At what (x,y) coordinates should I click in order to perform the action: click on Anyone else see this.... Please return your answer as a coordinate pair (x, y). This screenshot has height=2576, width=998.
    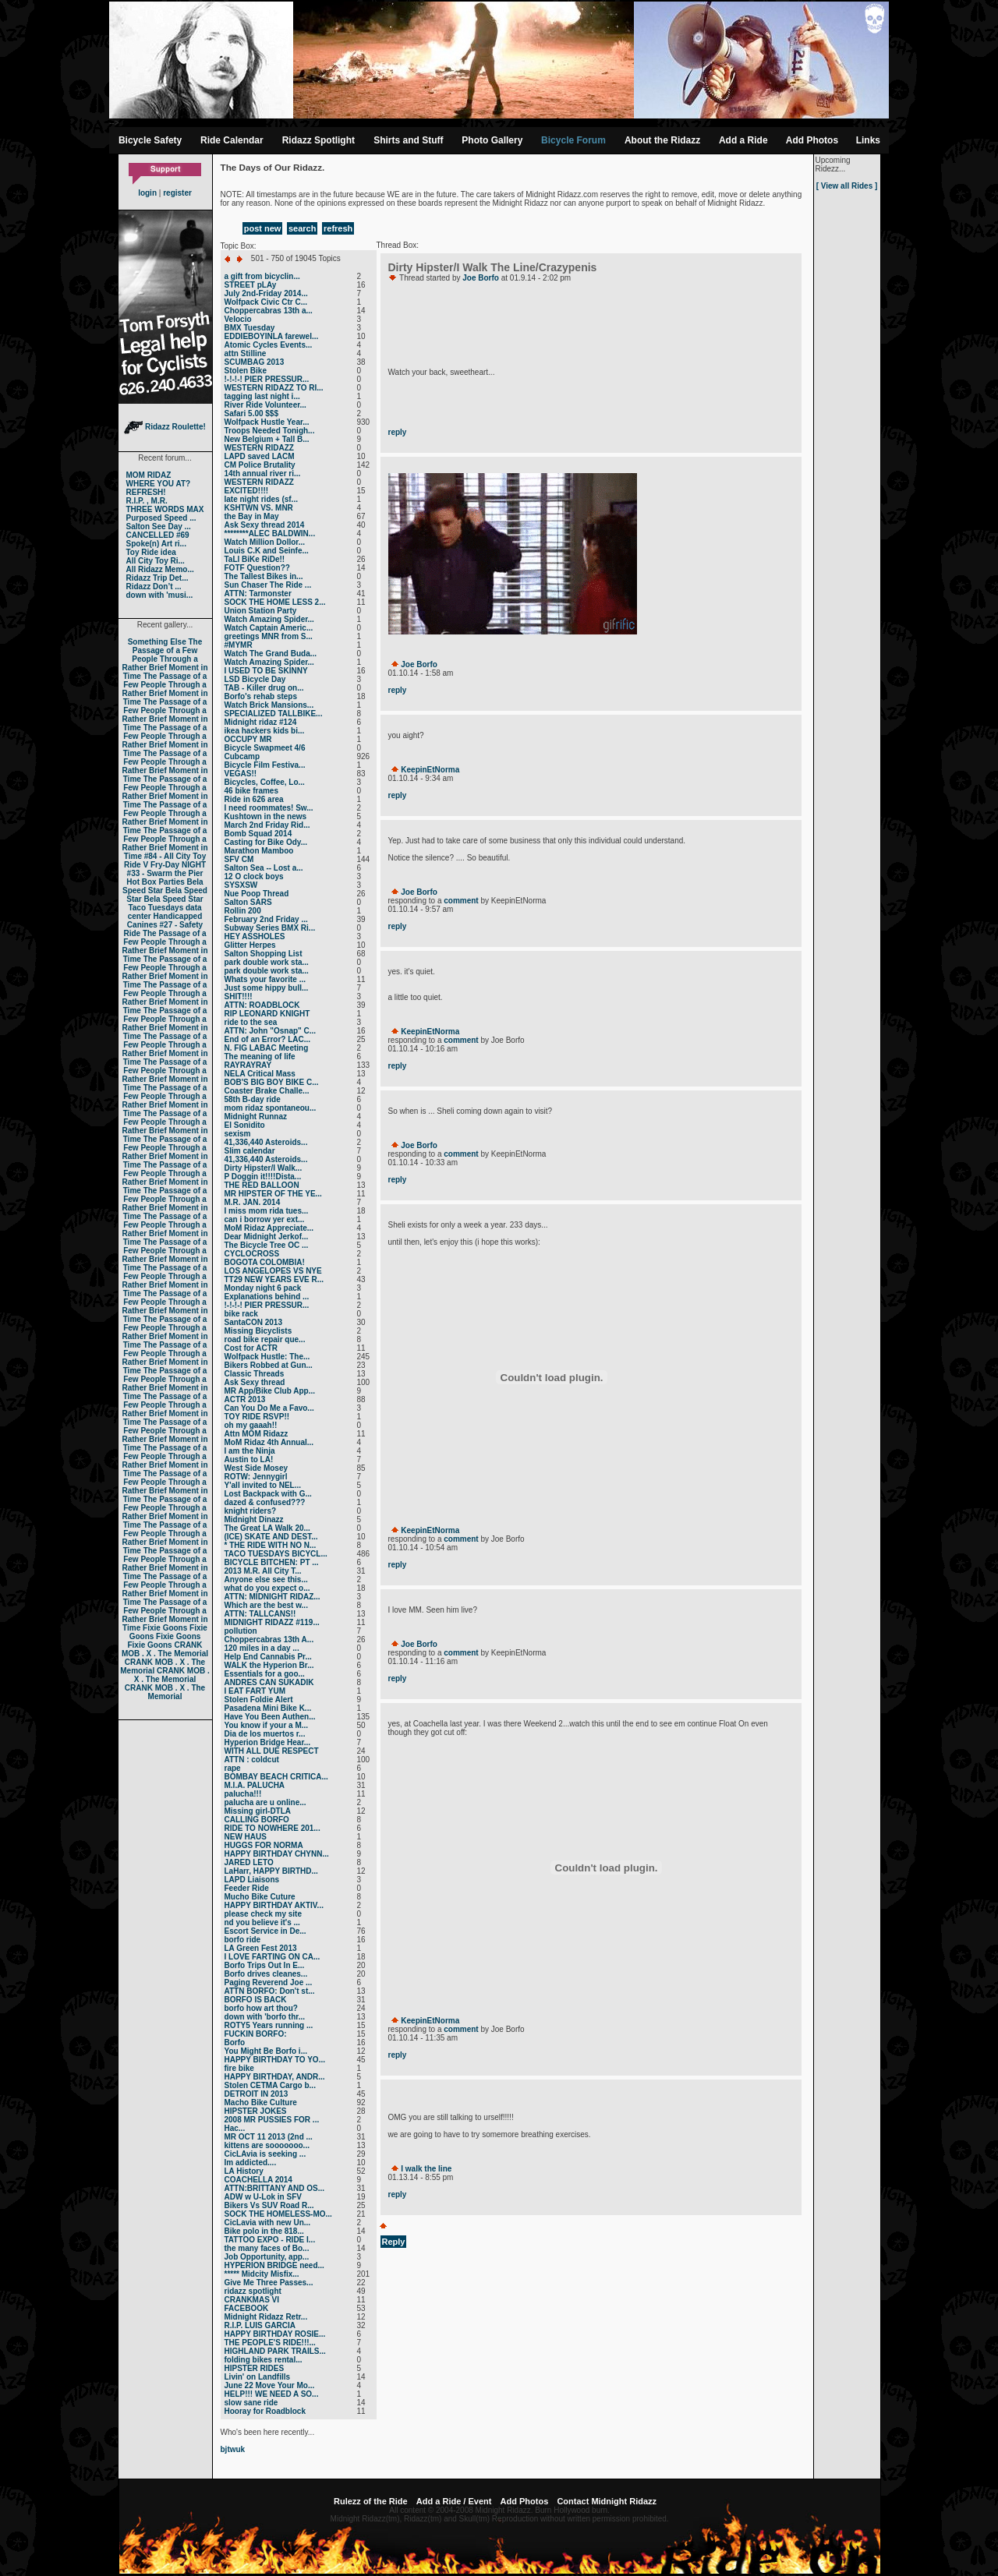
    Looking at the image, I should click on (266, 1579).